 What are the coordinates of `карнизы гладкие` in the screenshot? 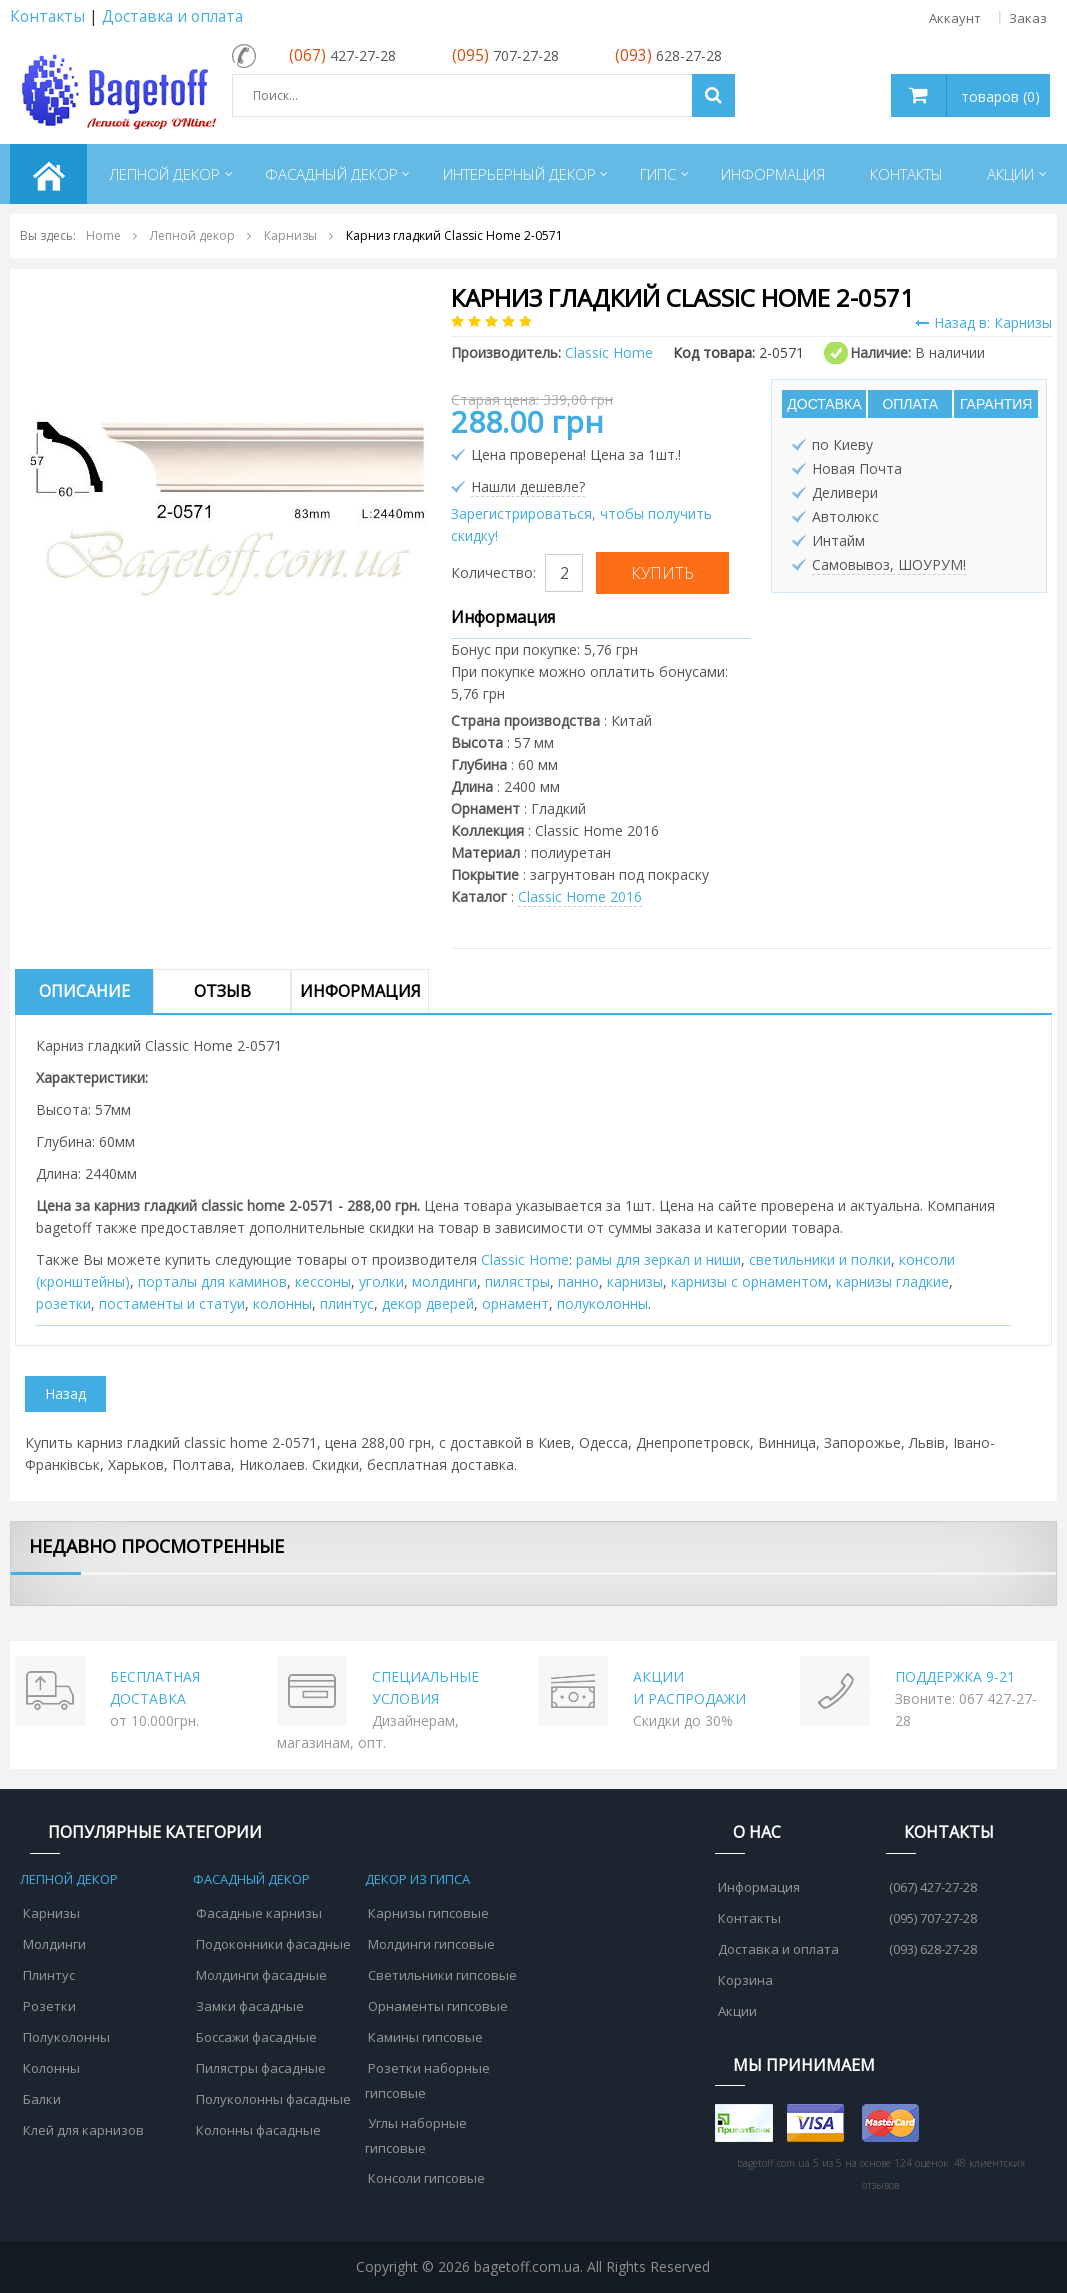 It's located at (892, 1281).